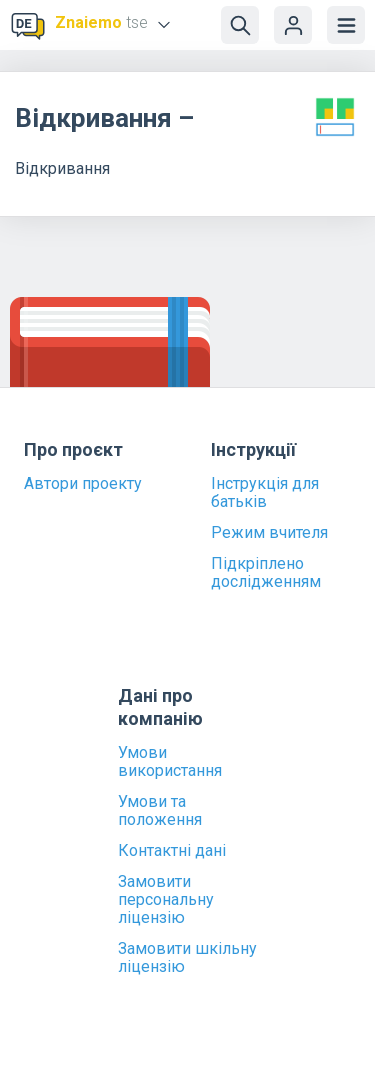 The height and width of the screenshot is (1069, 375). What do you see at coordinates (266, 573) in the screenshot?
I see `Підкріплено дослідженням` at bounding box center [266, 573].